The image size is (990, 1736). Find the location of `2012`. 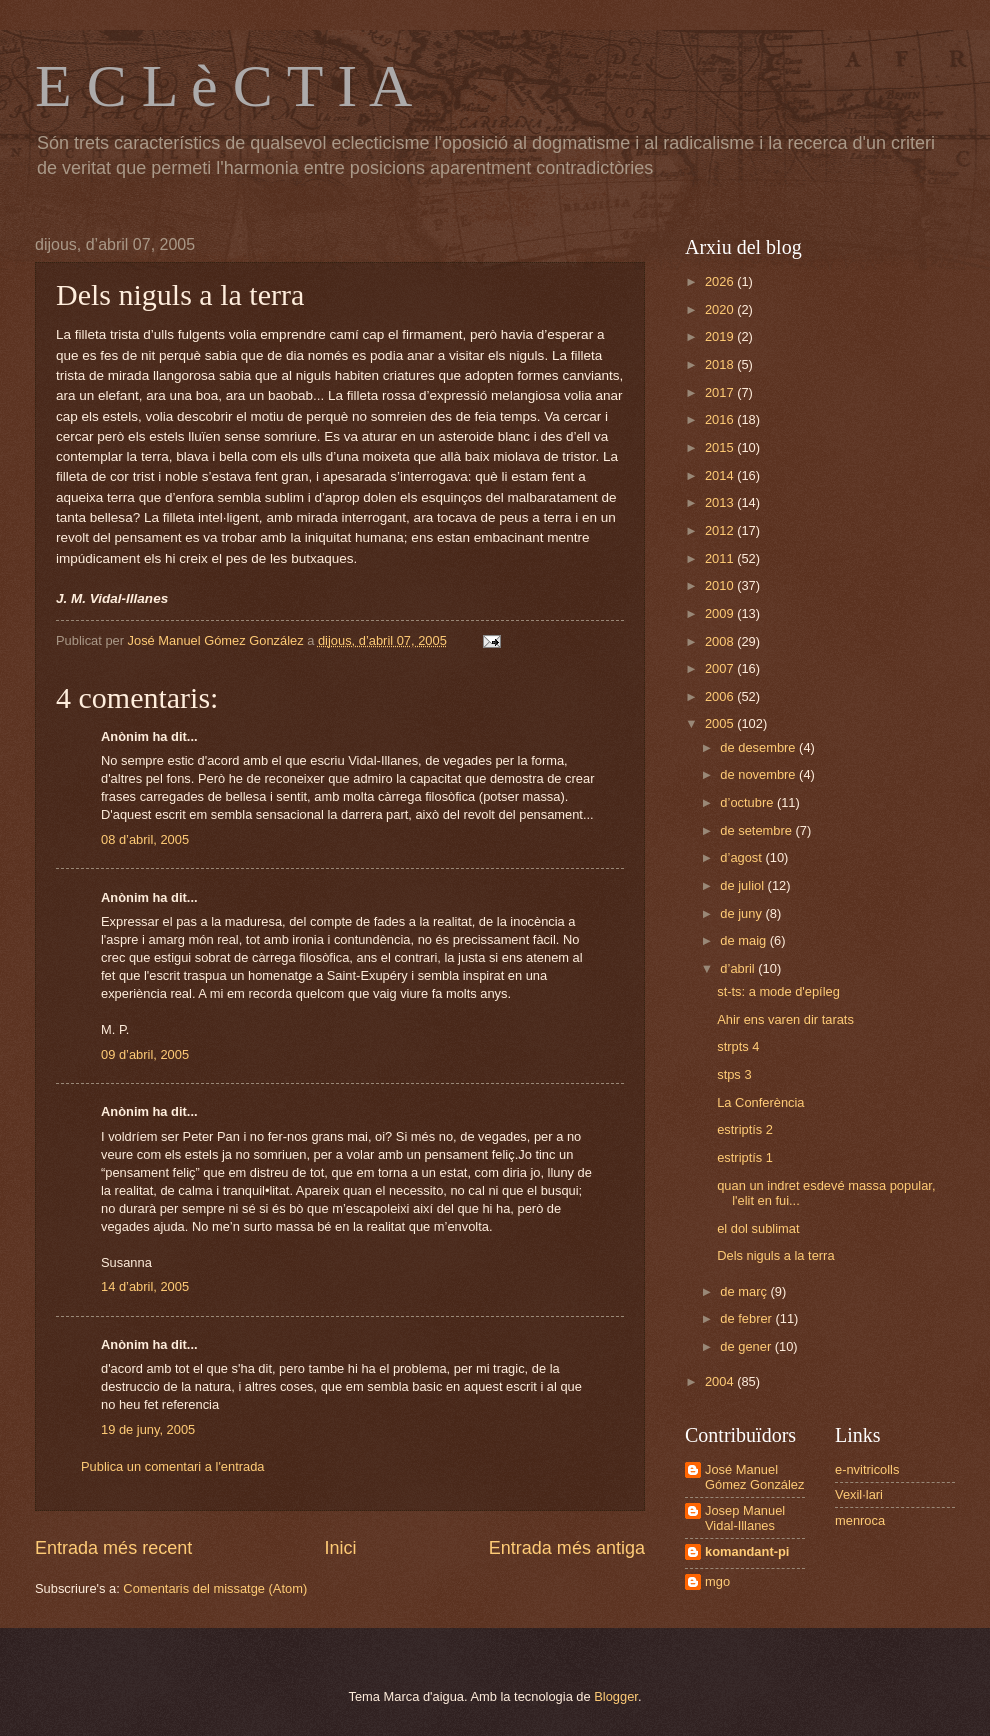

2012 is located at coordinates (721, 530).